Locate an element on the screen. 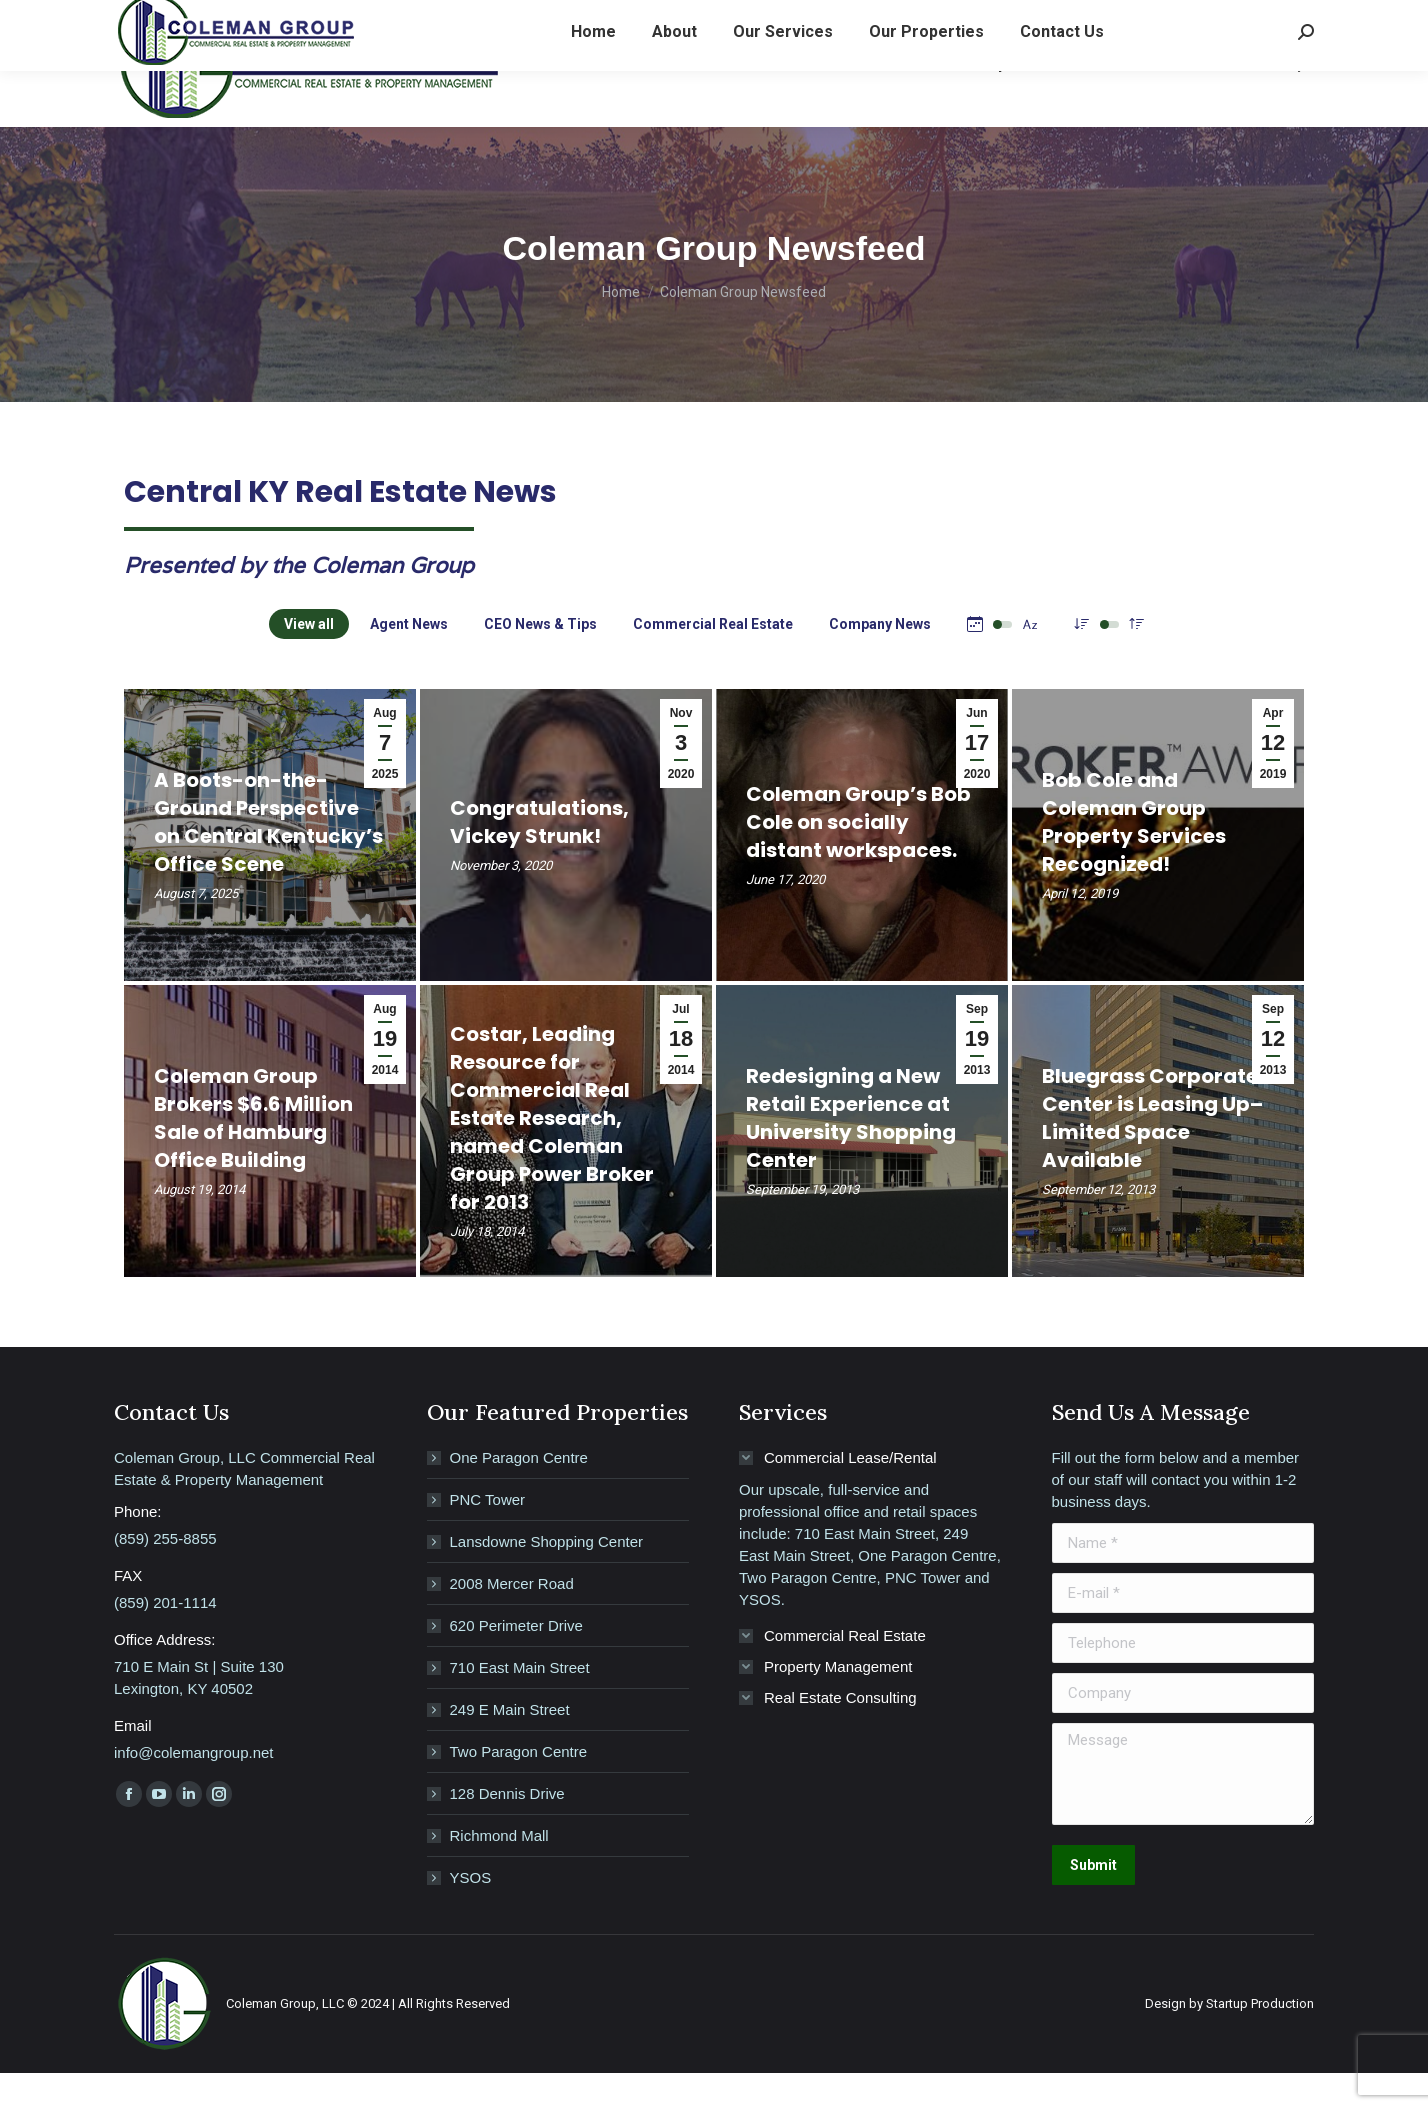  249 E Main Street is located at coordinates (510, 1745).